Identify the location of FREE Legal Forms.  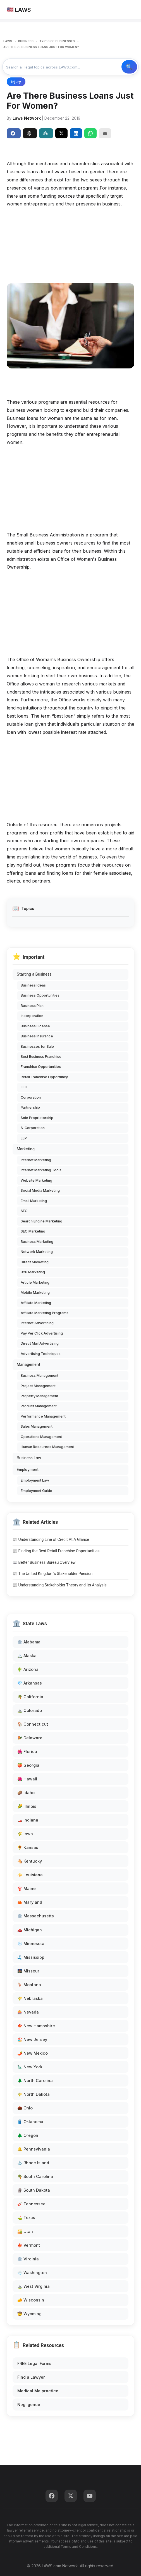
(34, 2363).